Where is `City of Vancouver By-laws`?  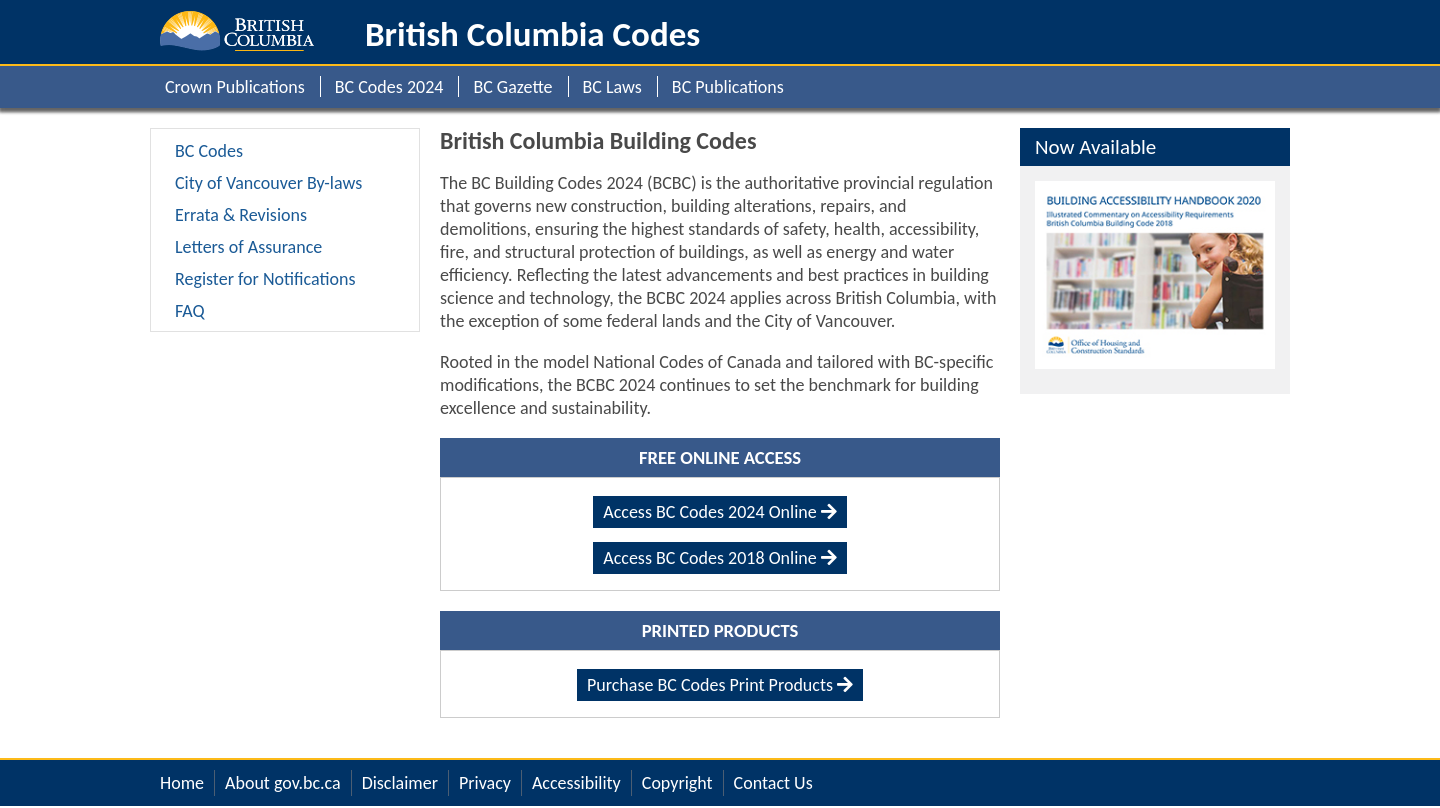 City of Vancouver By-laws is located at coordinates (268, 182).